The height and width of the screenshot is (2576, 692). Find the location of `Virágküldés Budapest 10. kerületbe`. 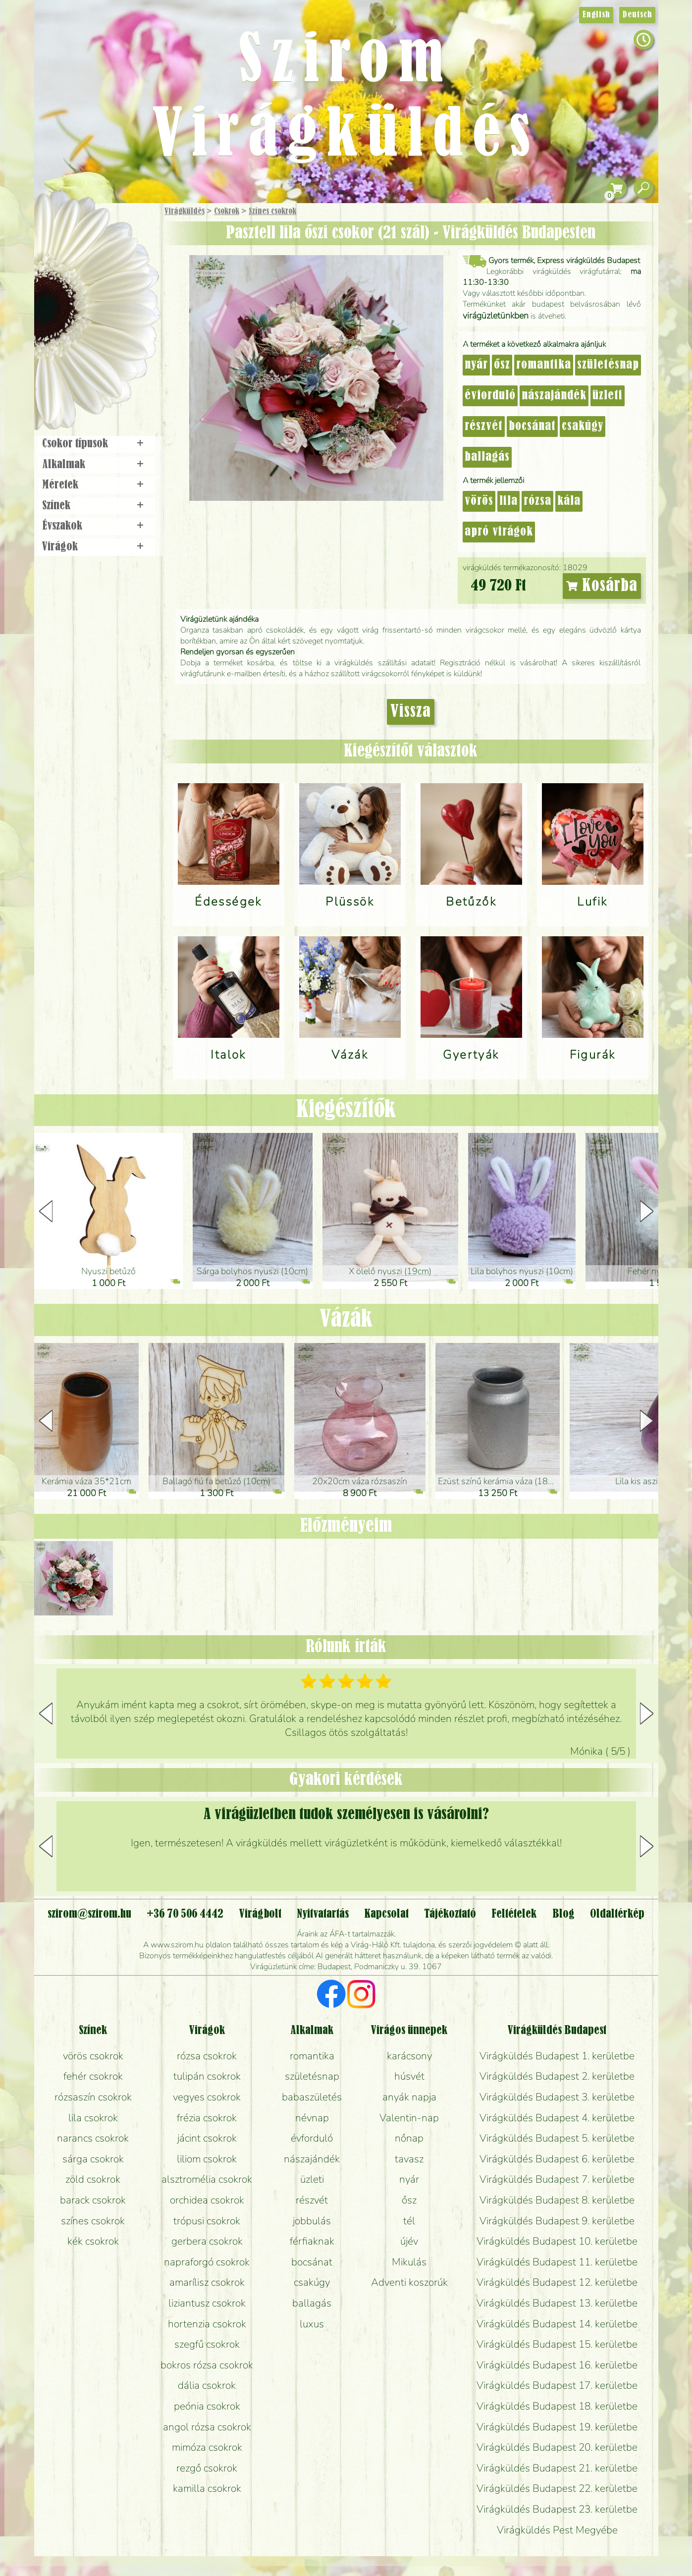

Virágküldés Budapest 10. kerületbe is located at coordinates (557, 2241).